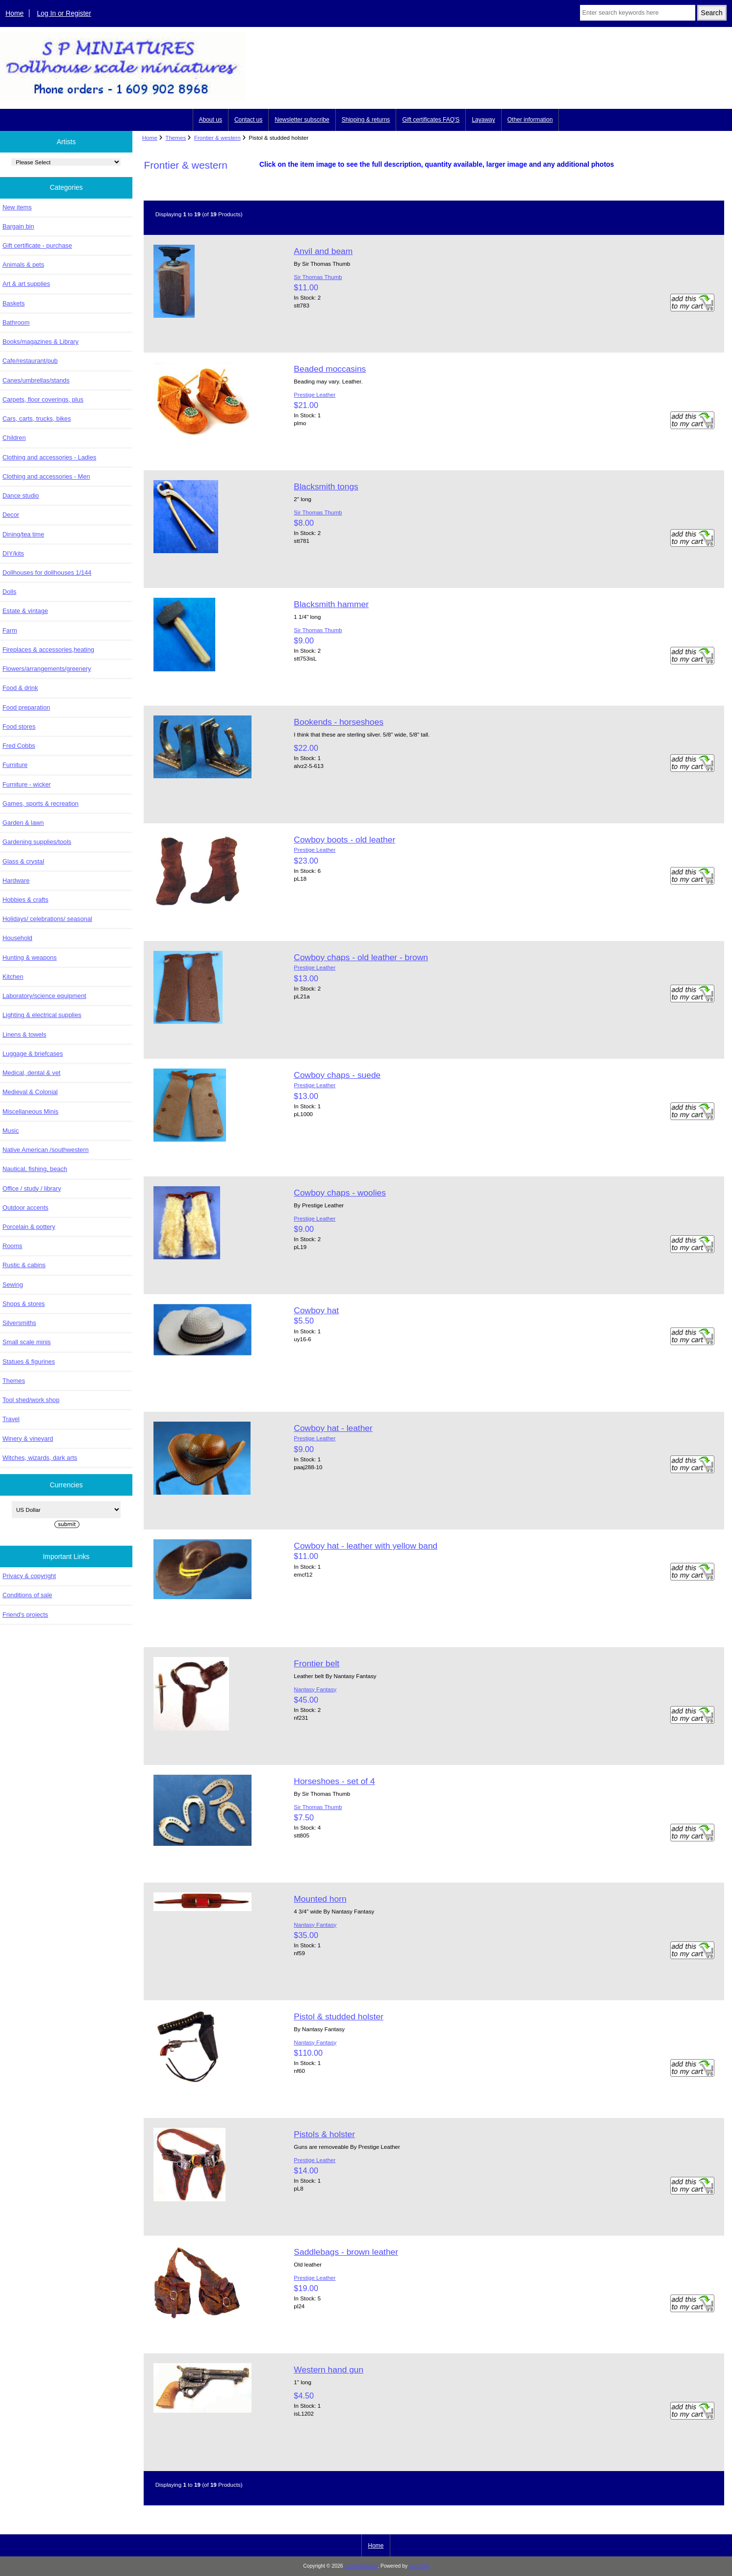 The height and width of the screenshot is (2576, 732). Describe the element at coordinates (31, 1072) in the screenshot. I see `Medical, dental & vet` at that location.